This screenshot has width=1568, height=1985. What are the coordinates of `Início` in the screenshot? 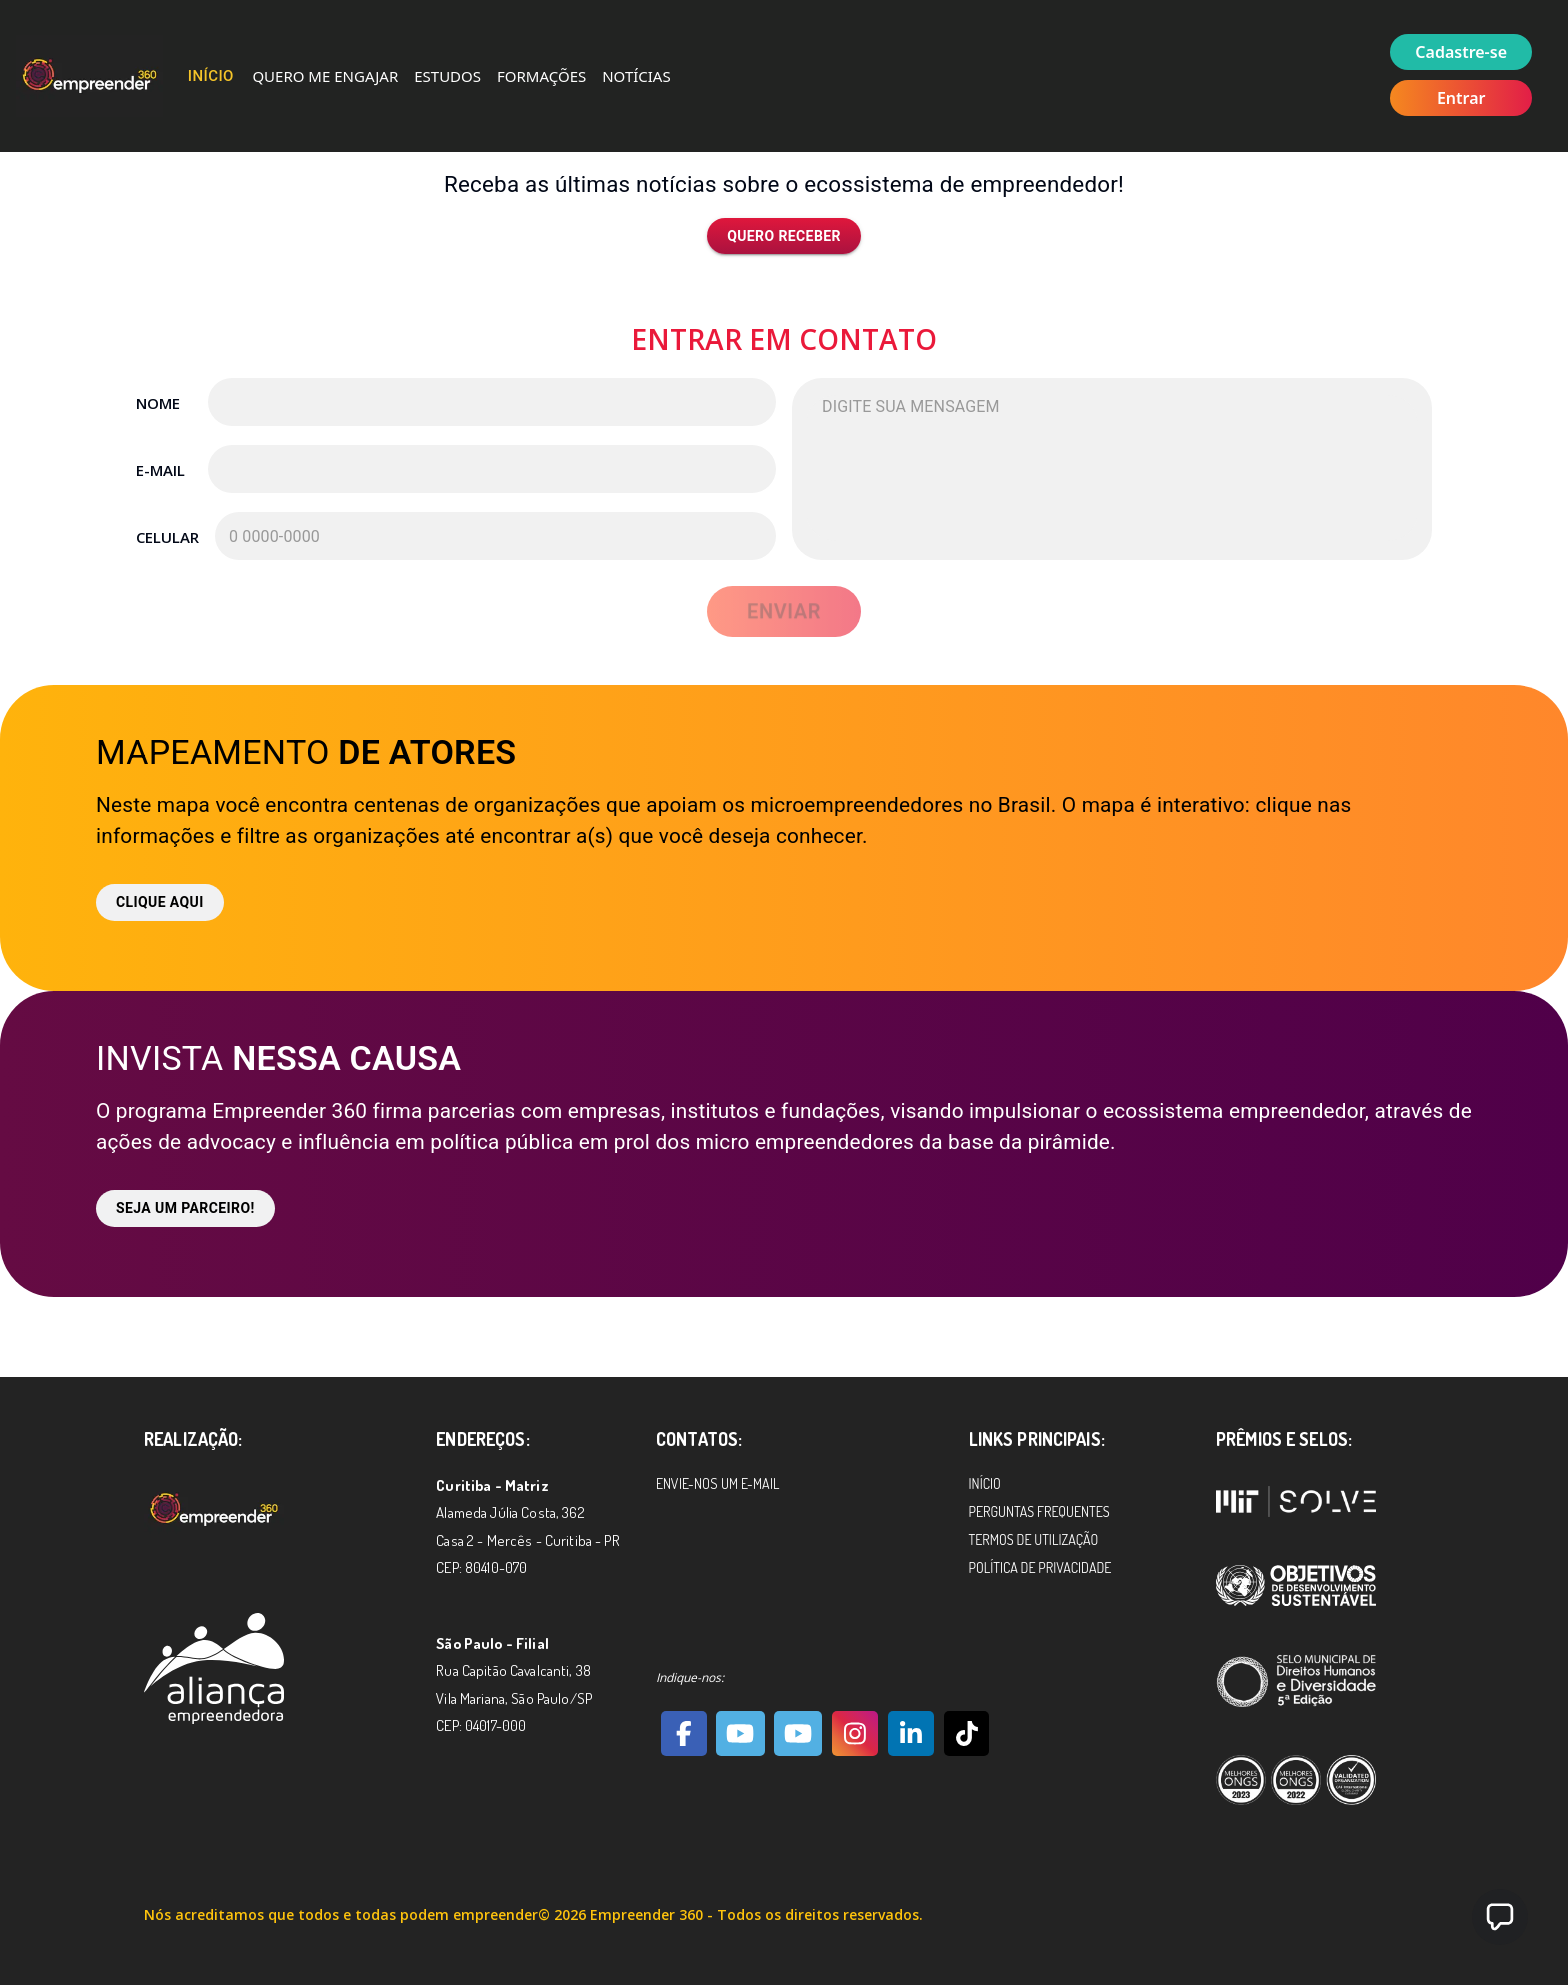 It's located at (211, 76).